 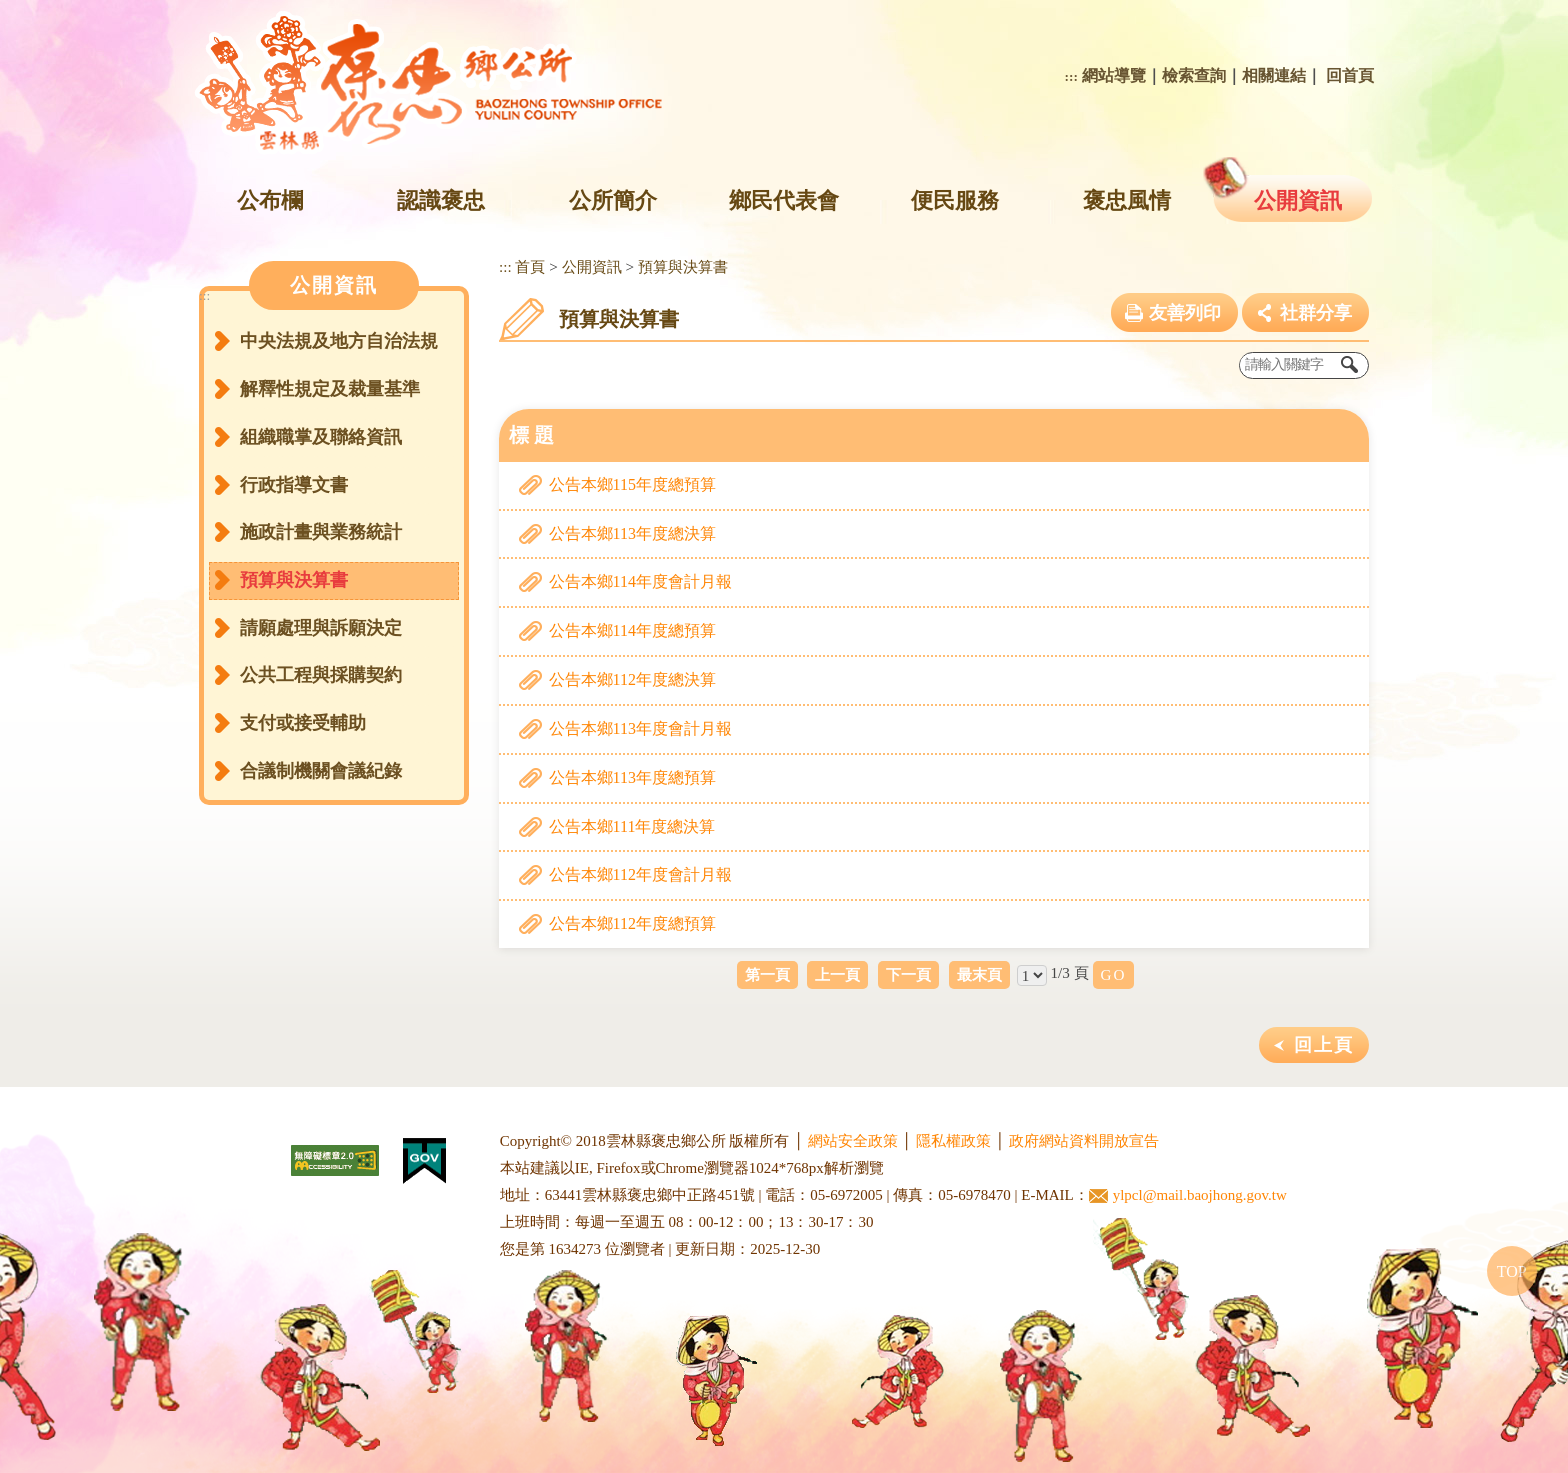 I want to click on 公告本鄉113年度總決算, so click(x=632, y=533).